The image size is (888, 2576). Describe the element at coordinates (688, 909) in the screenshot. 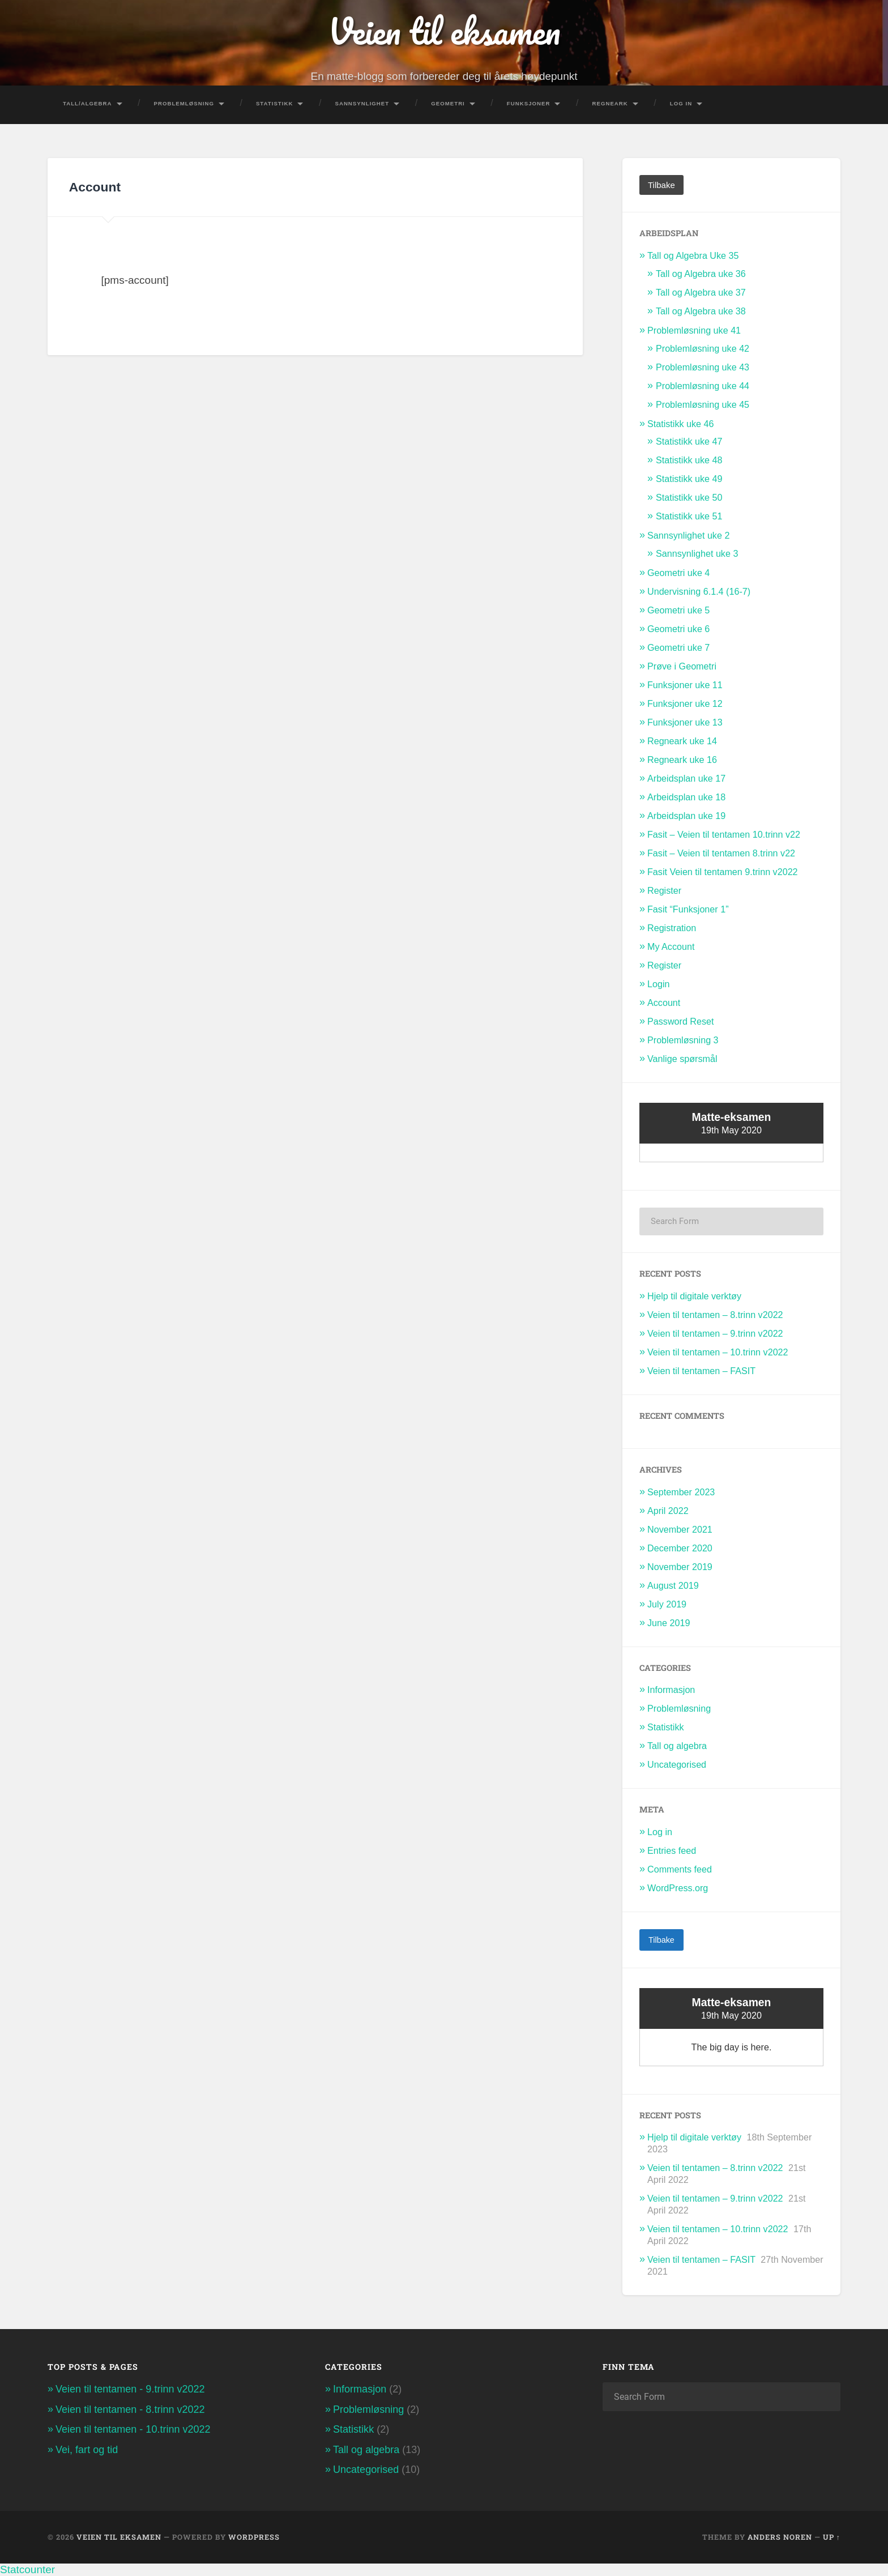

I see `Fasit “Funksjoner 1”` at that location.